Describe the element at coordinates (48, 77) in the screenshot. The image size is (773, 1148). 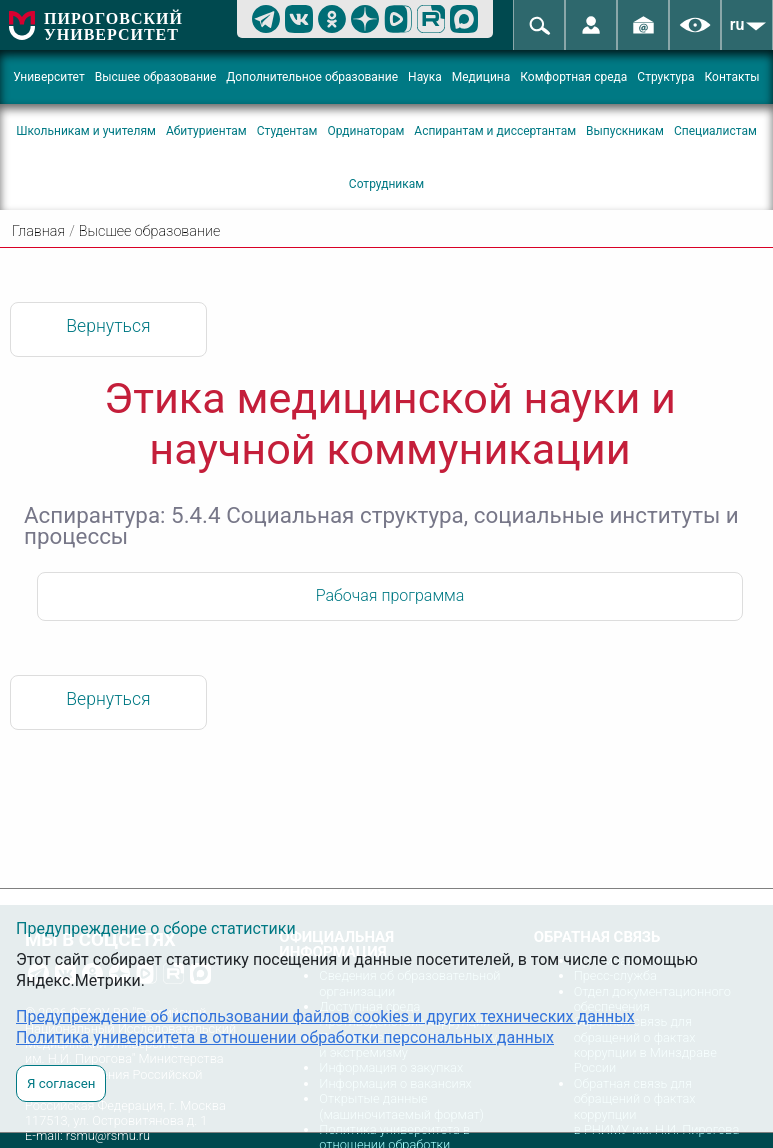
I see `Университет` at that location.